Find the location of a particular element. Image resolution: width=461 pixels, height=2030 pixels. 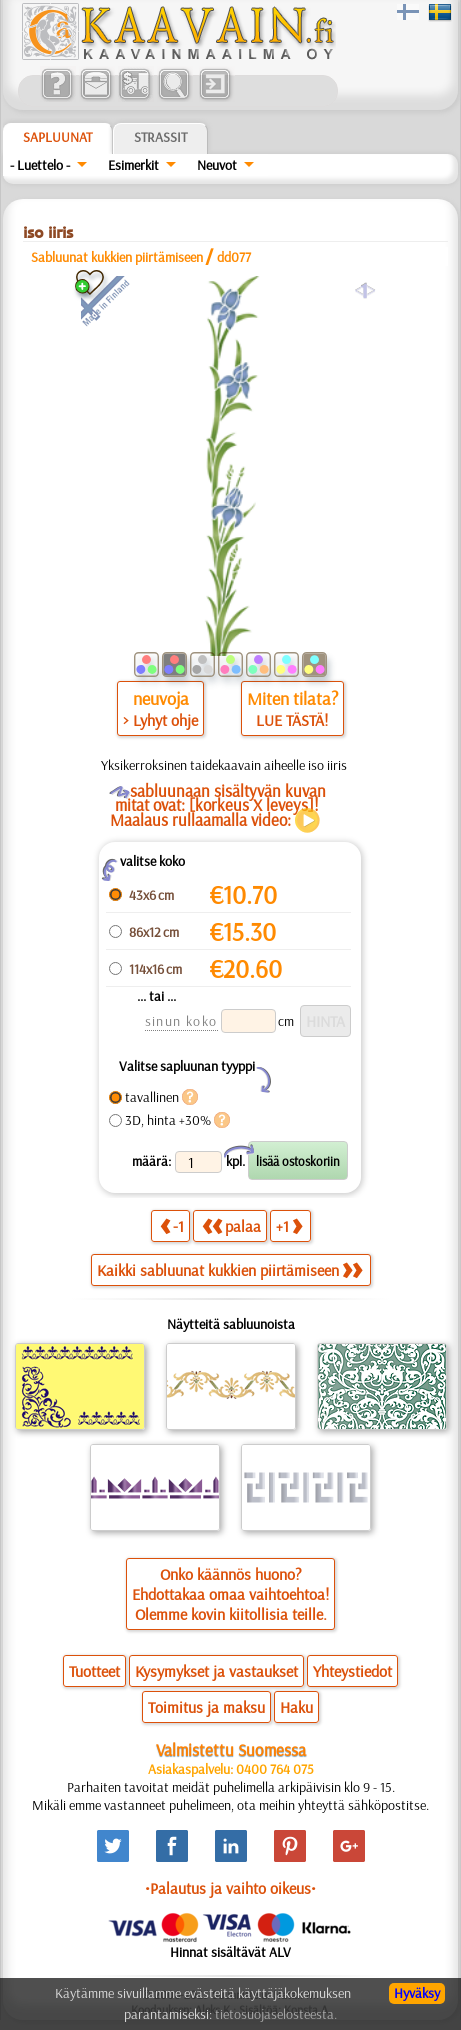

> Lyhyt ohje is located at coordinates (160, 720).